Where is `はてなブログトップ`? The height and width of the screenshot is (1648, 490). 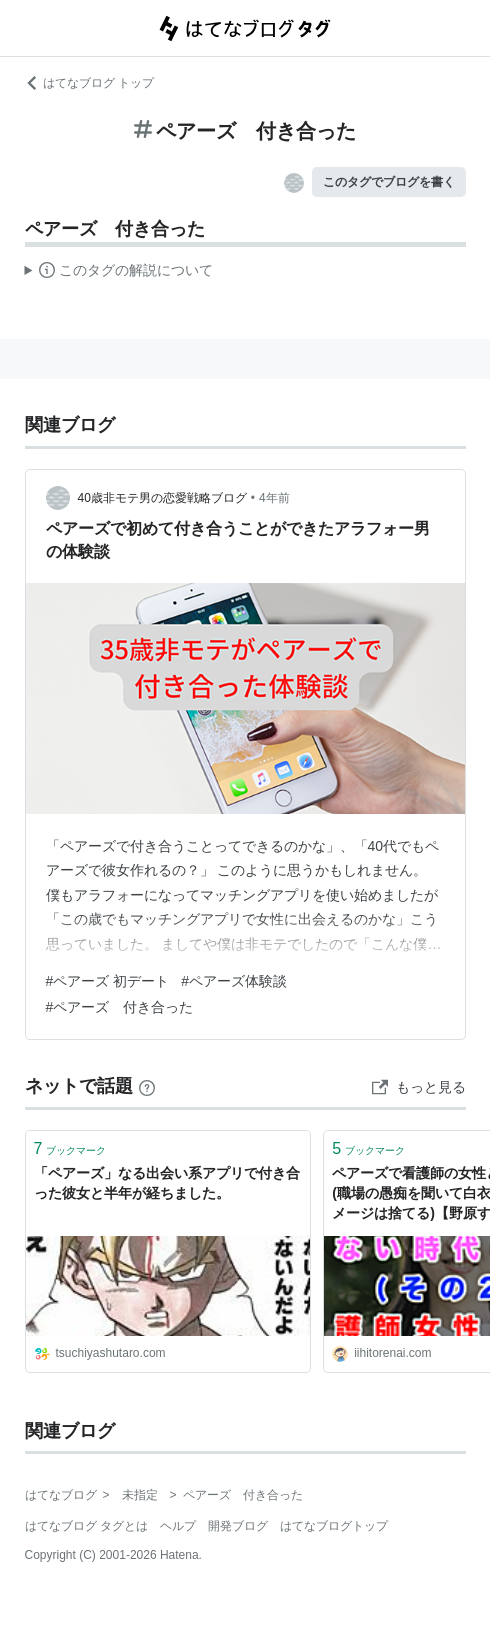 はてなブログトップ is located at coordinates (334, 1526).